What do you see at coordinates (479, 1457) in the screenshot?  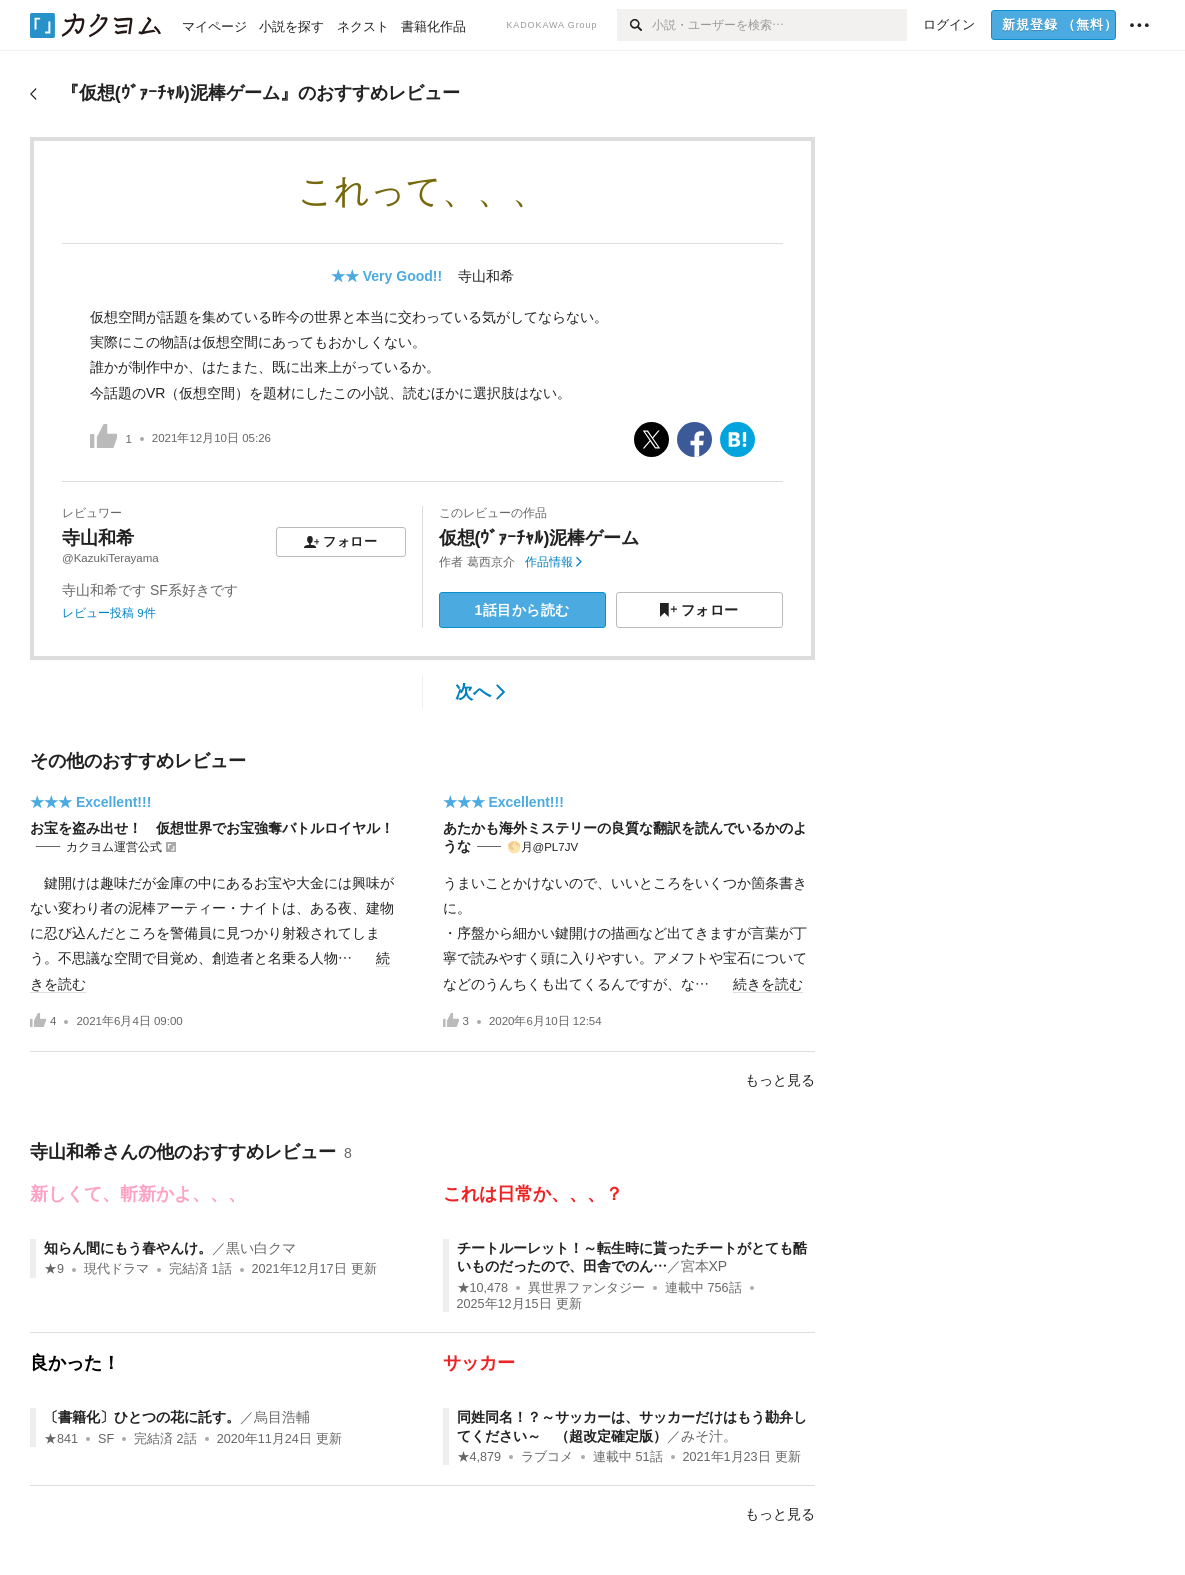 I see `★4,879` at bounding box center [479, 1457].